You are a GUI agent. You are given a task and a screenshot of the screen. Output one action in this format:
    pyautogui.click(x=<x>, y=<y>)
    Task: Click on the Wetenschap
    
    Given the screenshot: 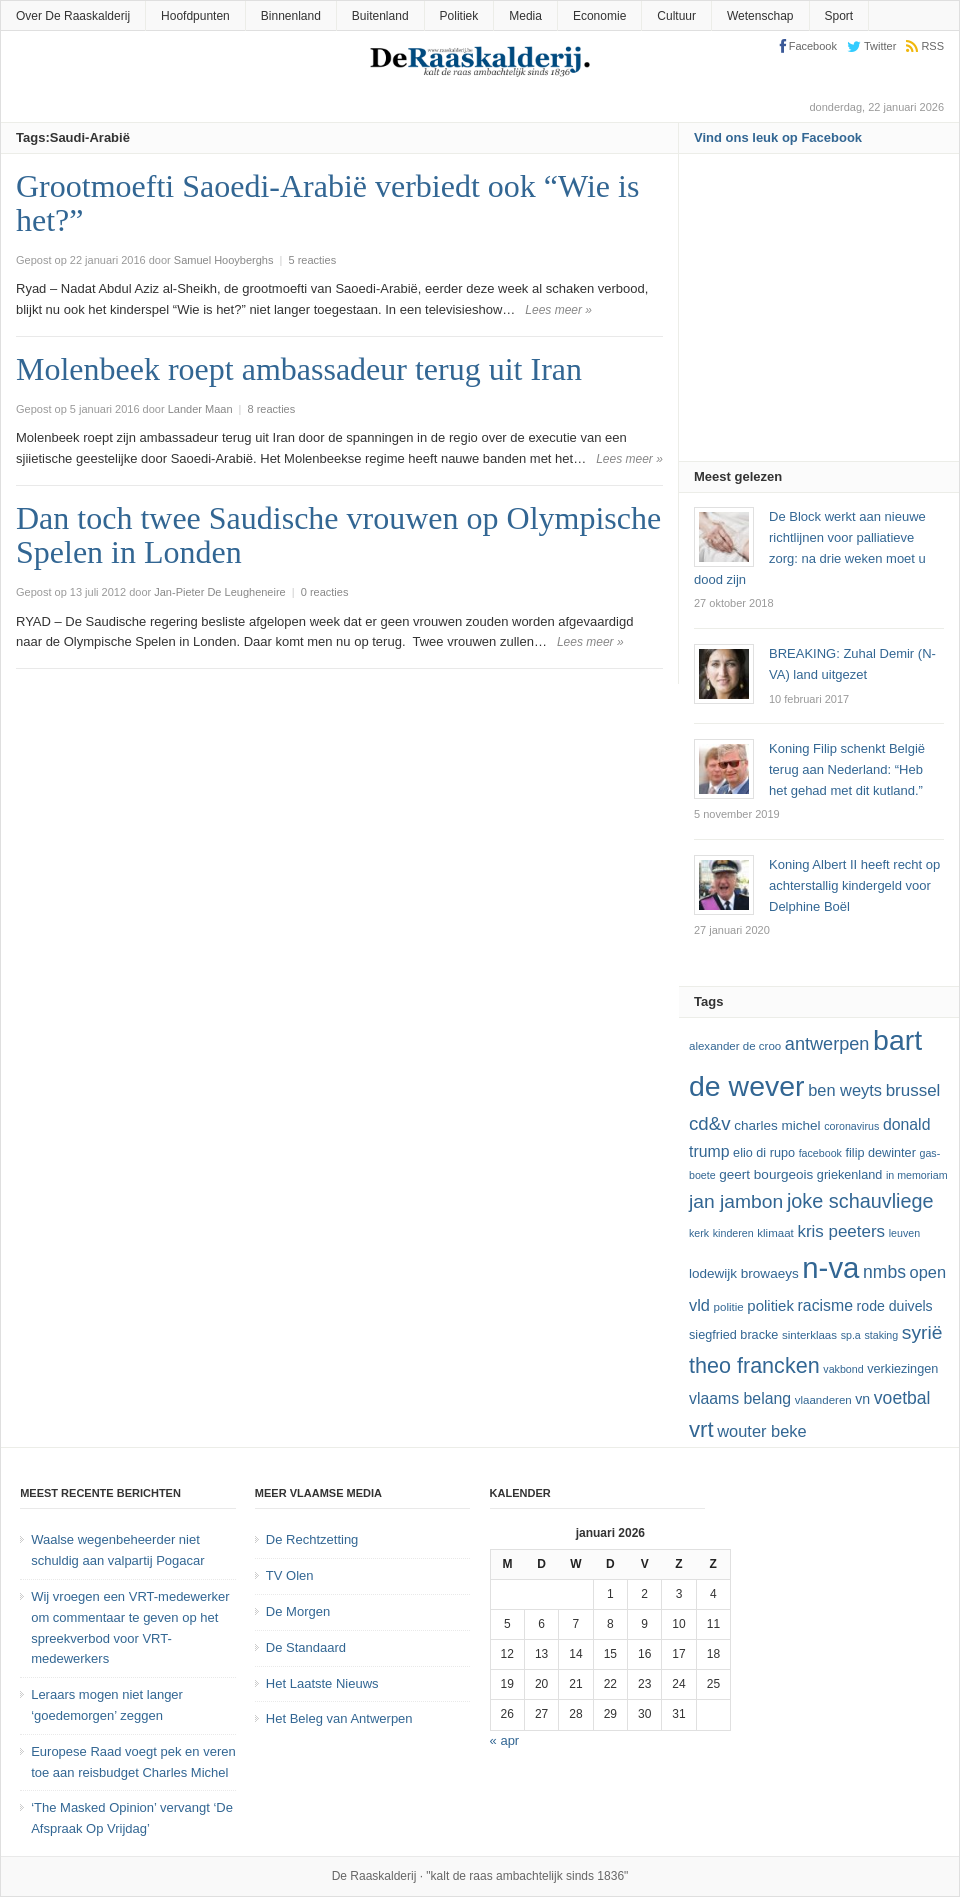 What is the action you would take?
    pyautogui.click(x=760, y=16)
    